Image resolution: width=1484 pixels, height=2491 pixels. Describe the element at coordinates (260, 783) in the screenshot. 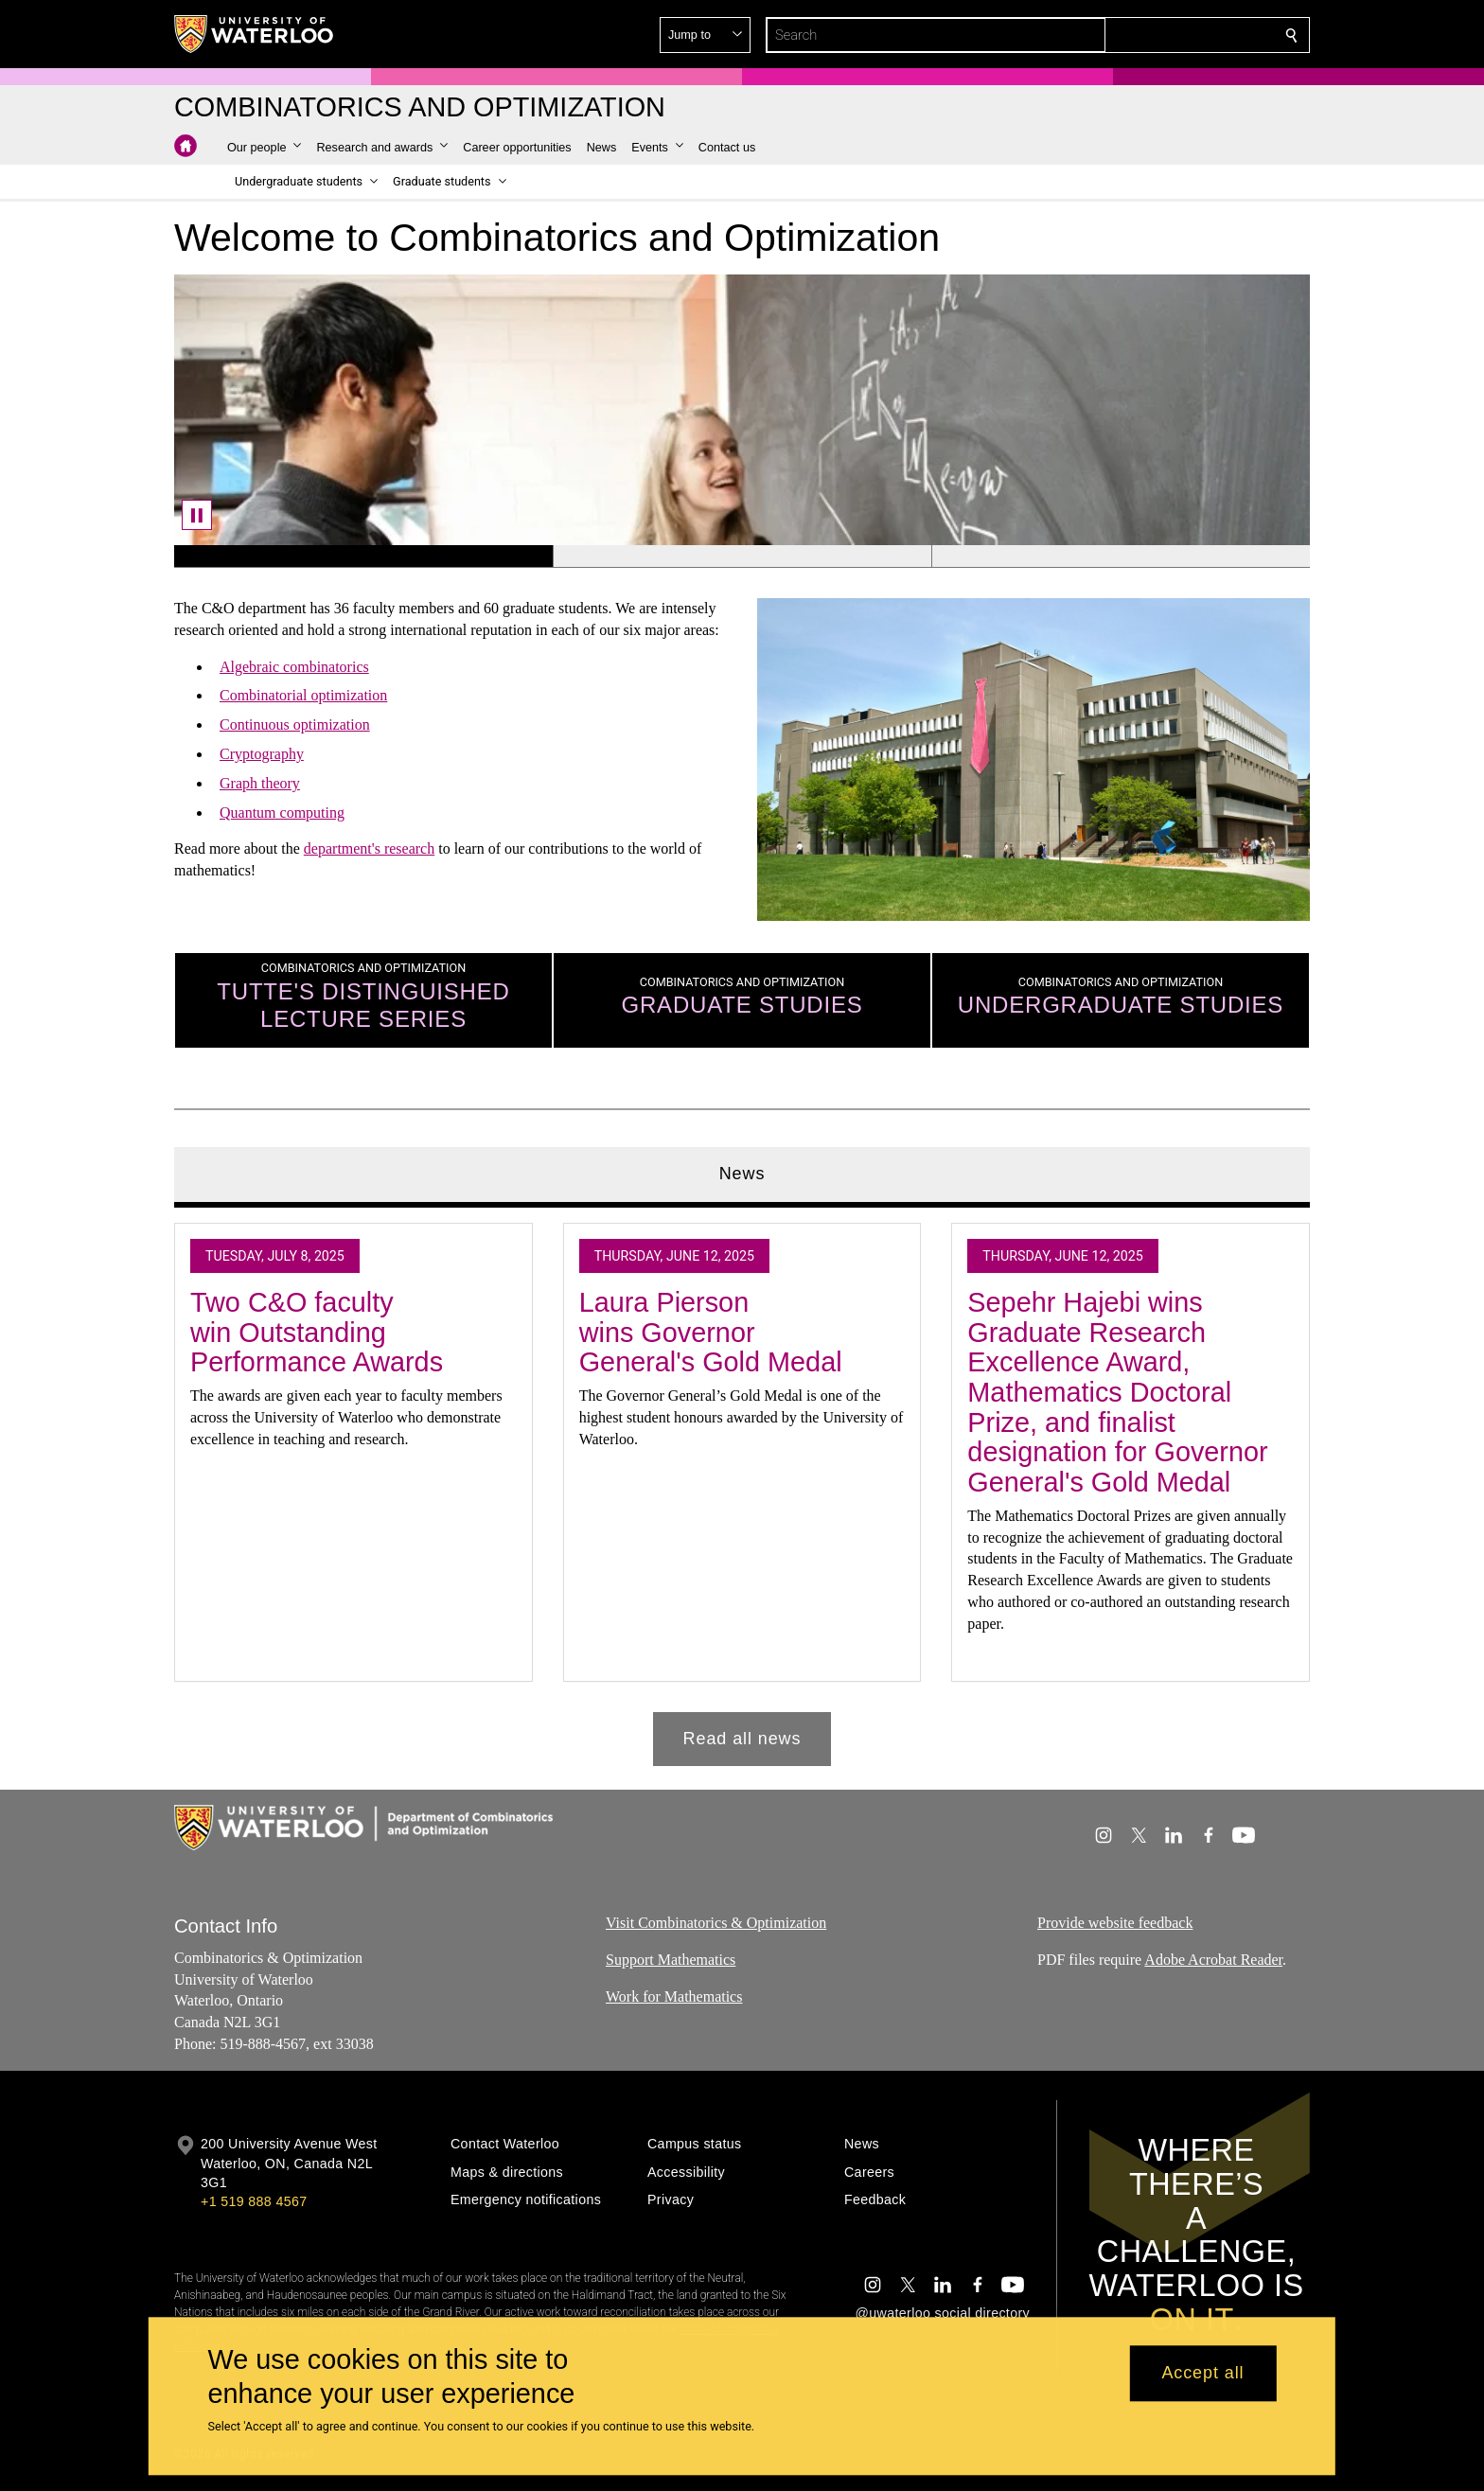

I see `Graph theory` at that location.